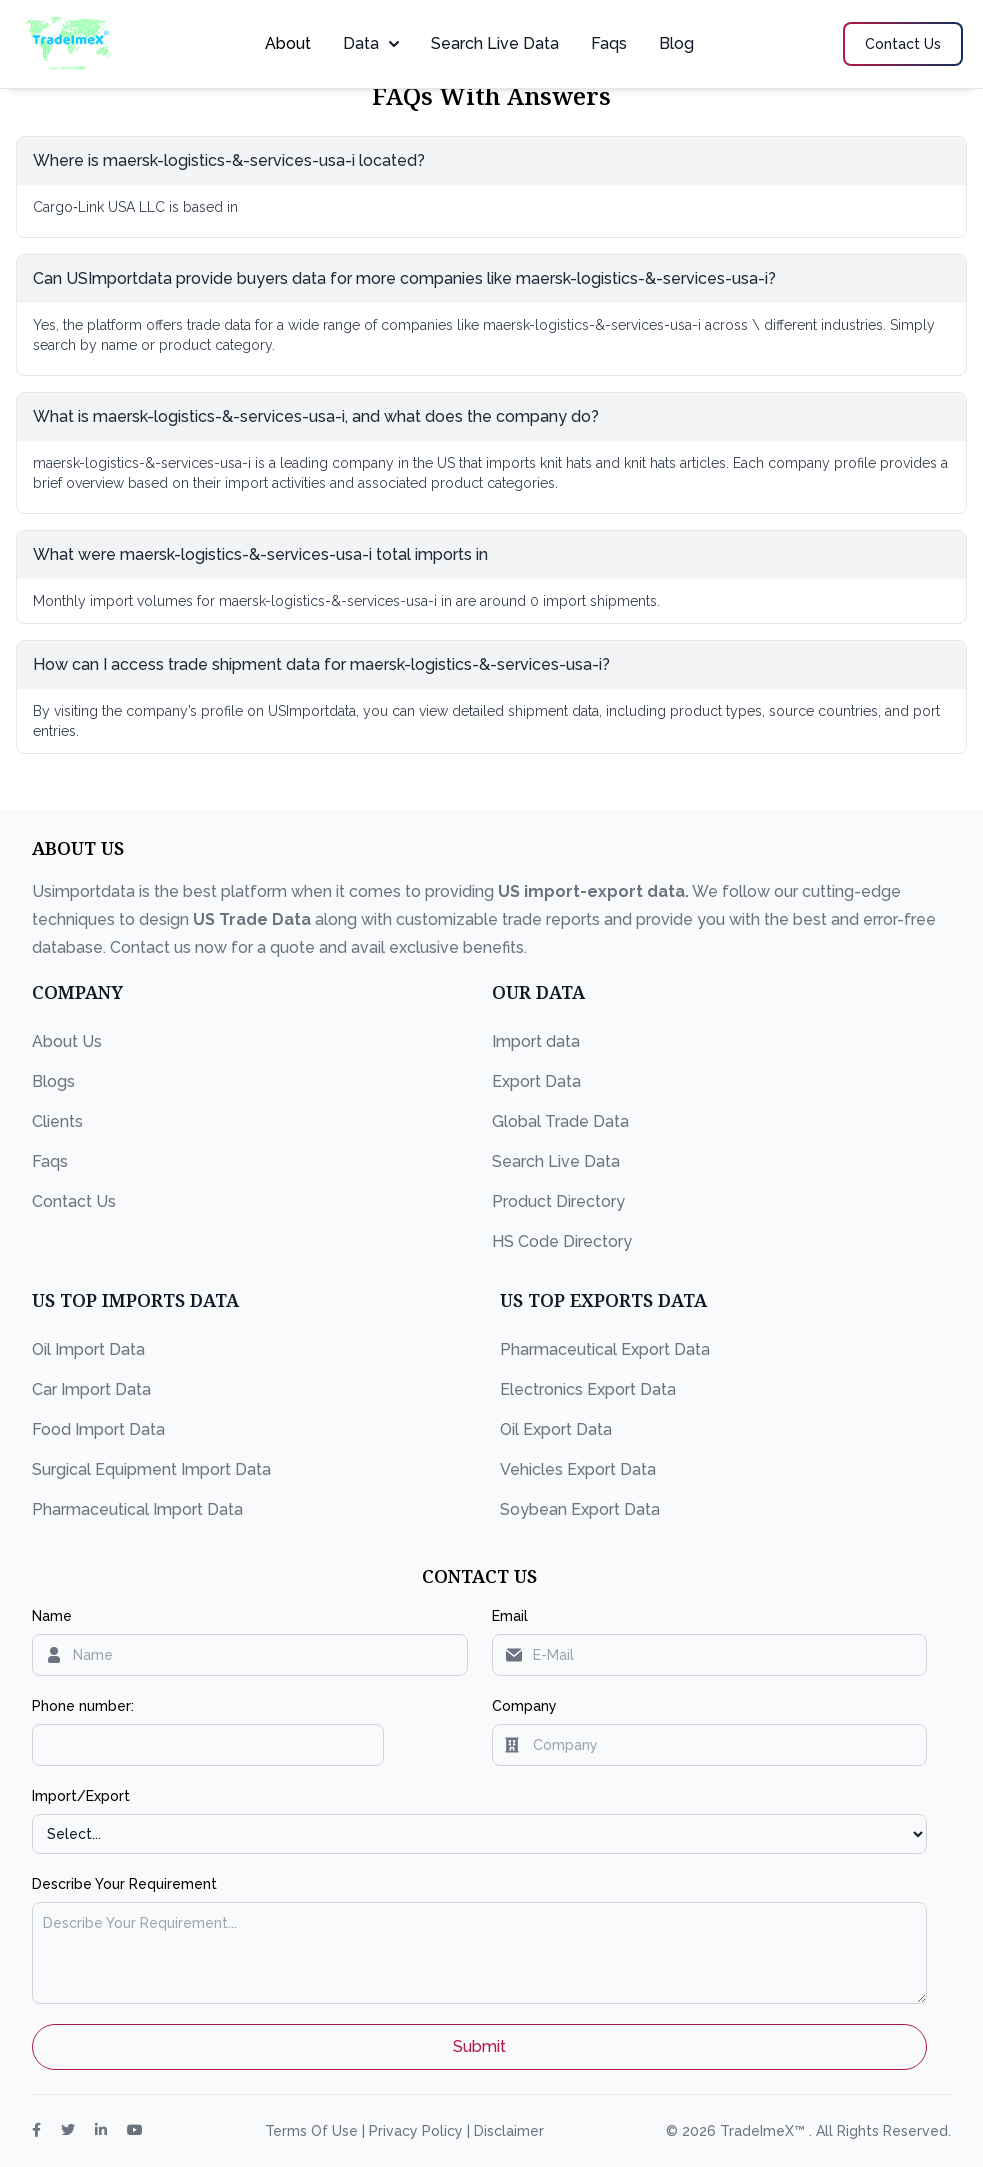  I want to click on Phone number:, so click(83, 1706).